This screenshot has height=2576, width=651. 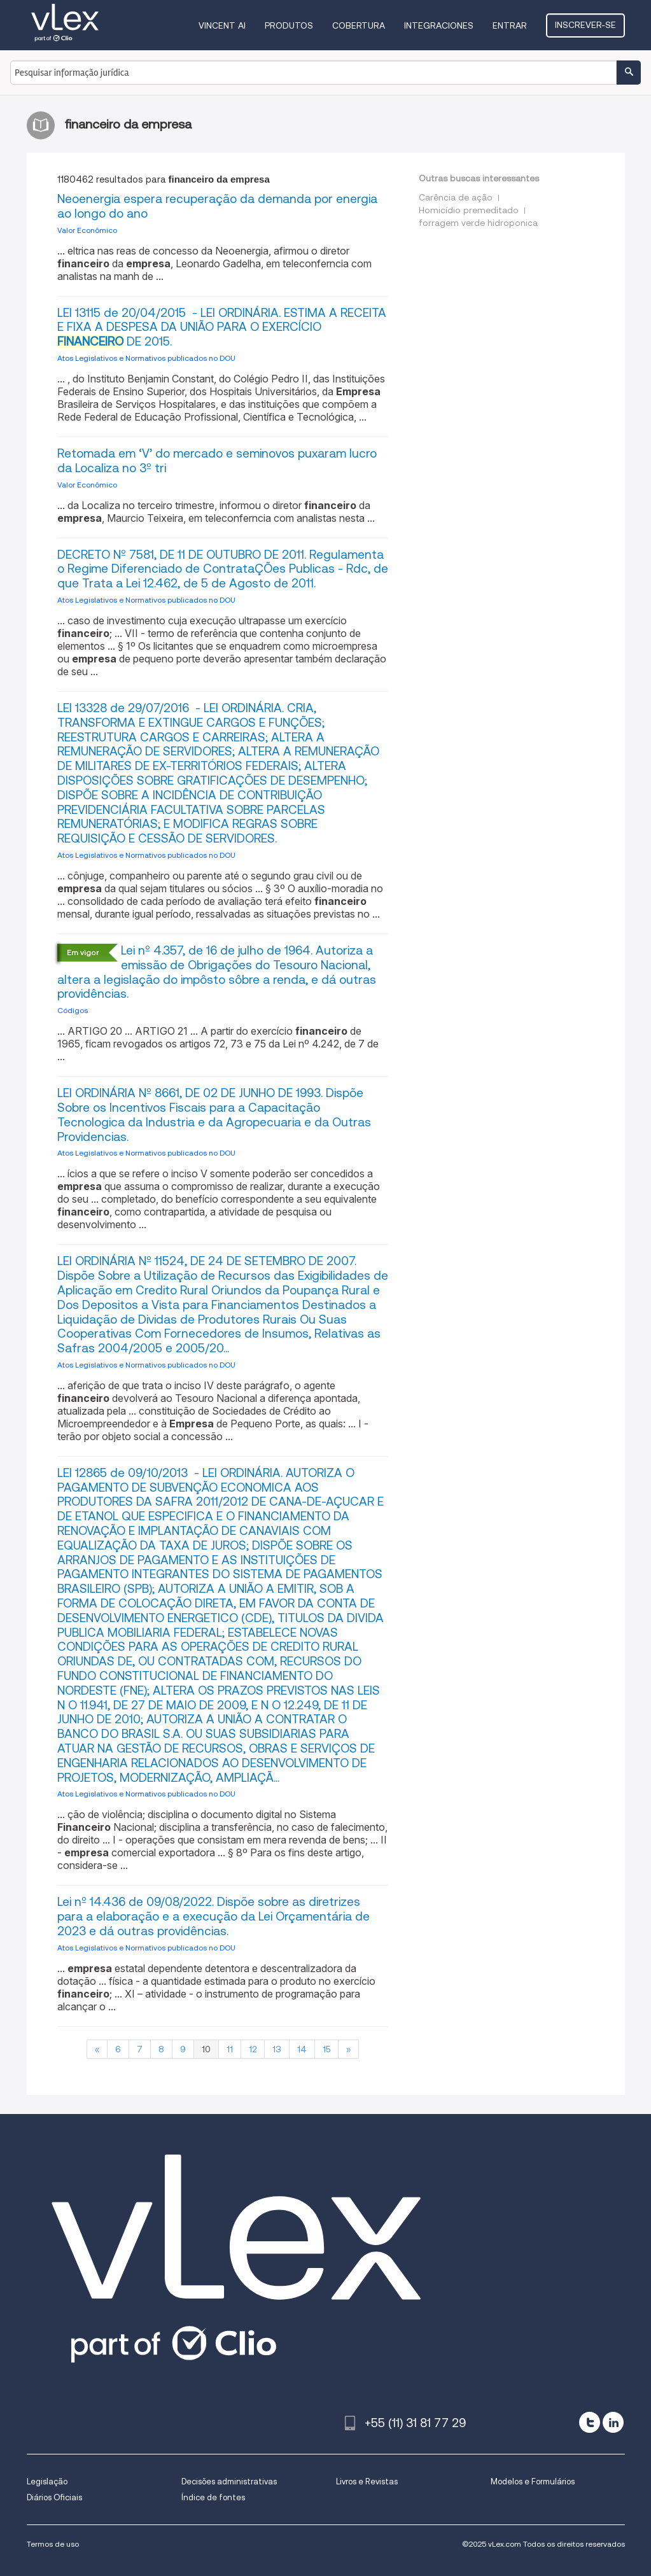 What do you see at coordinates (533, 2481) in the screenshot?
I see `Modelos e Formulários` at bounding box center [533, 2481].